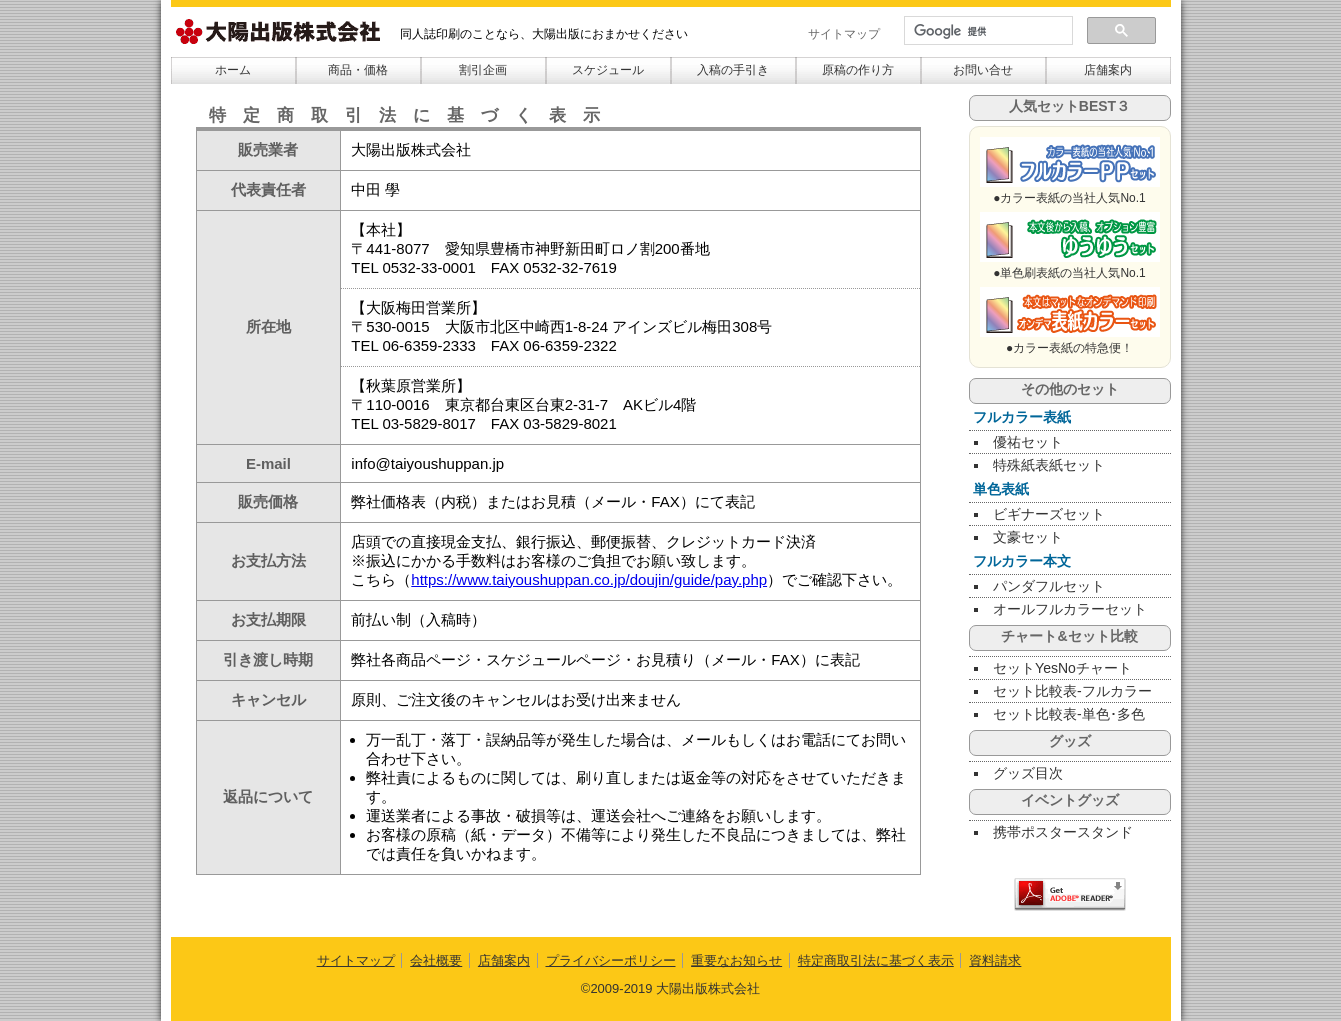 The width and height of the screenshot is (1341, 1021). I want to click on 原稿の作り方, so click(858, 70).